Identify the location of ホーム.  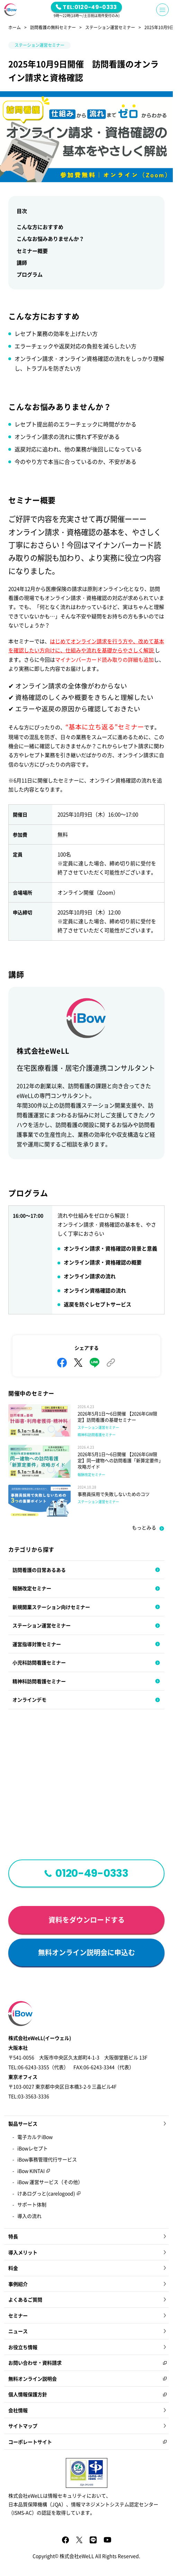
(14, 28).